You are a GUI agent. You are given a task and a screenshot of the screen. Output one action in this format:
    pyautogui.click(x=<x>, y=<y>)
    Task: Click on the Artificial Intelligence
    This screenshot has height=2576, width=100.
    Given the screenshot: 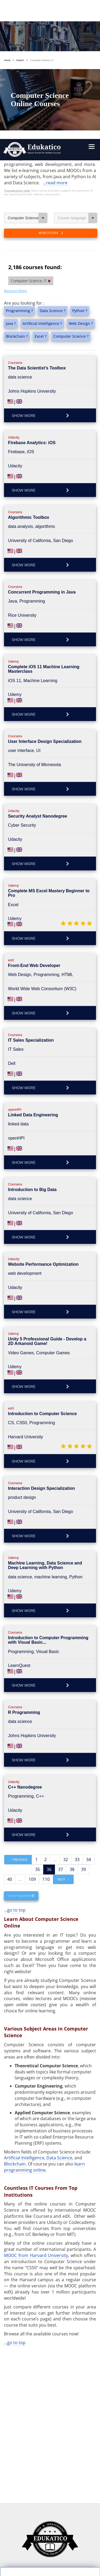 What is the action you would take?
    pyautogui.click(x=24, y=2006)
    